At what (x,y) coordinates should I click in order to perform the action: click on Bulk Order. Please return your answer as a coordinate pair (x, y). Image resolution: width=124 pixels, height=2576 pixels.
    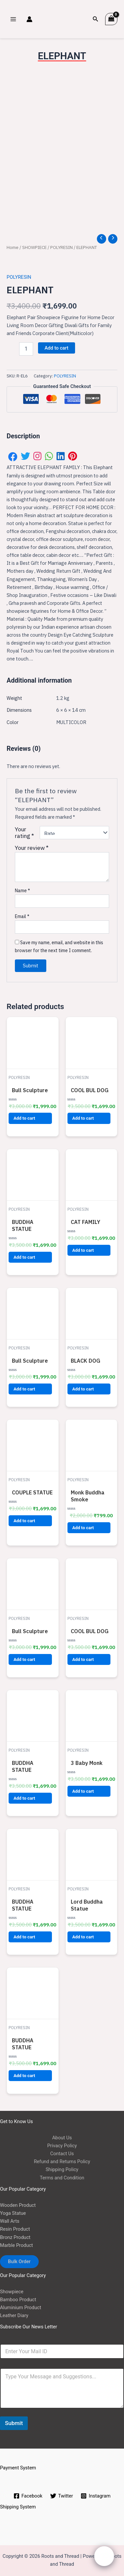
    Looking at the image, I should click on (19, 2259).